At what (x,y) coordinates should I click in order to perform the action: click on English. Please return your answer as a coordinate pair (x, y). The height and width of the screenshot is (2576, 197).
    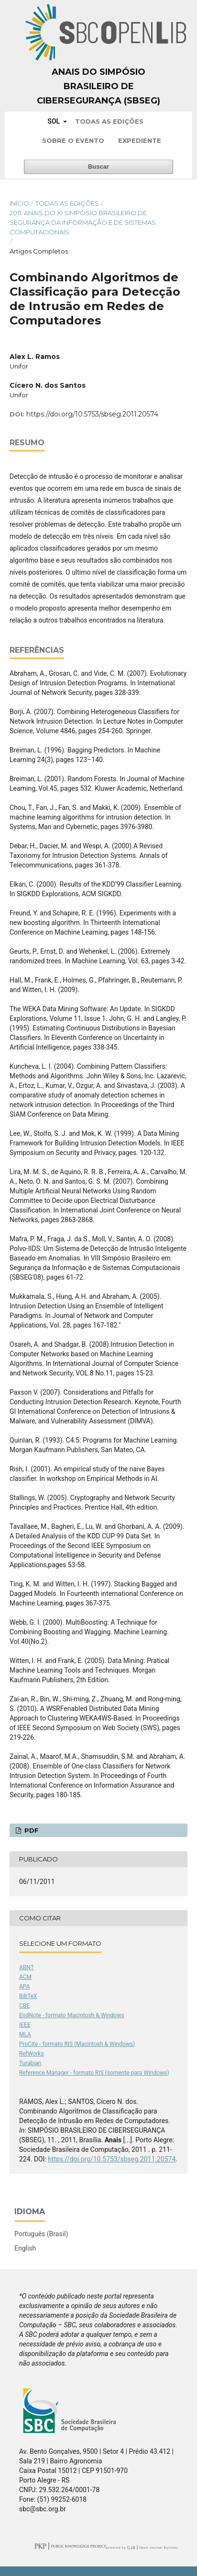
    Looking at the image, I should click on (25, 2248).